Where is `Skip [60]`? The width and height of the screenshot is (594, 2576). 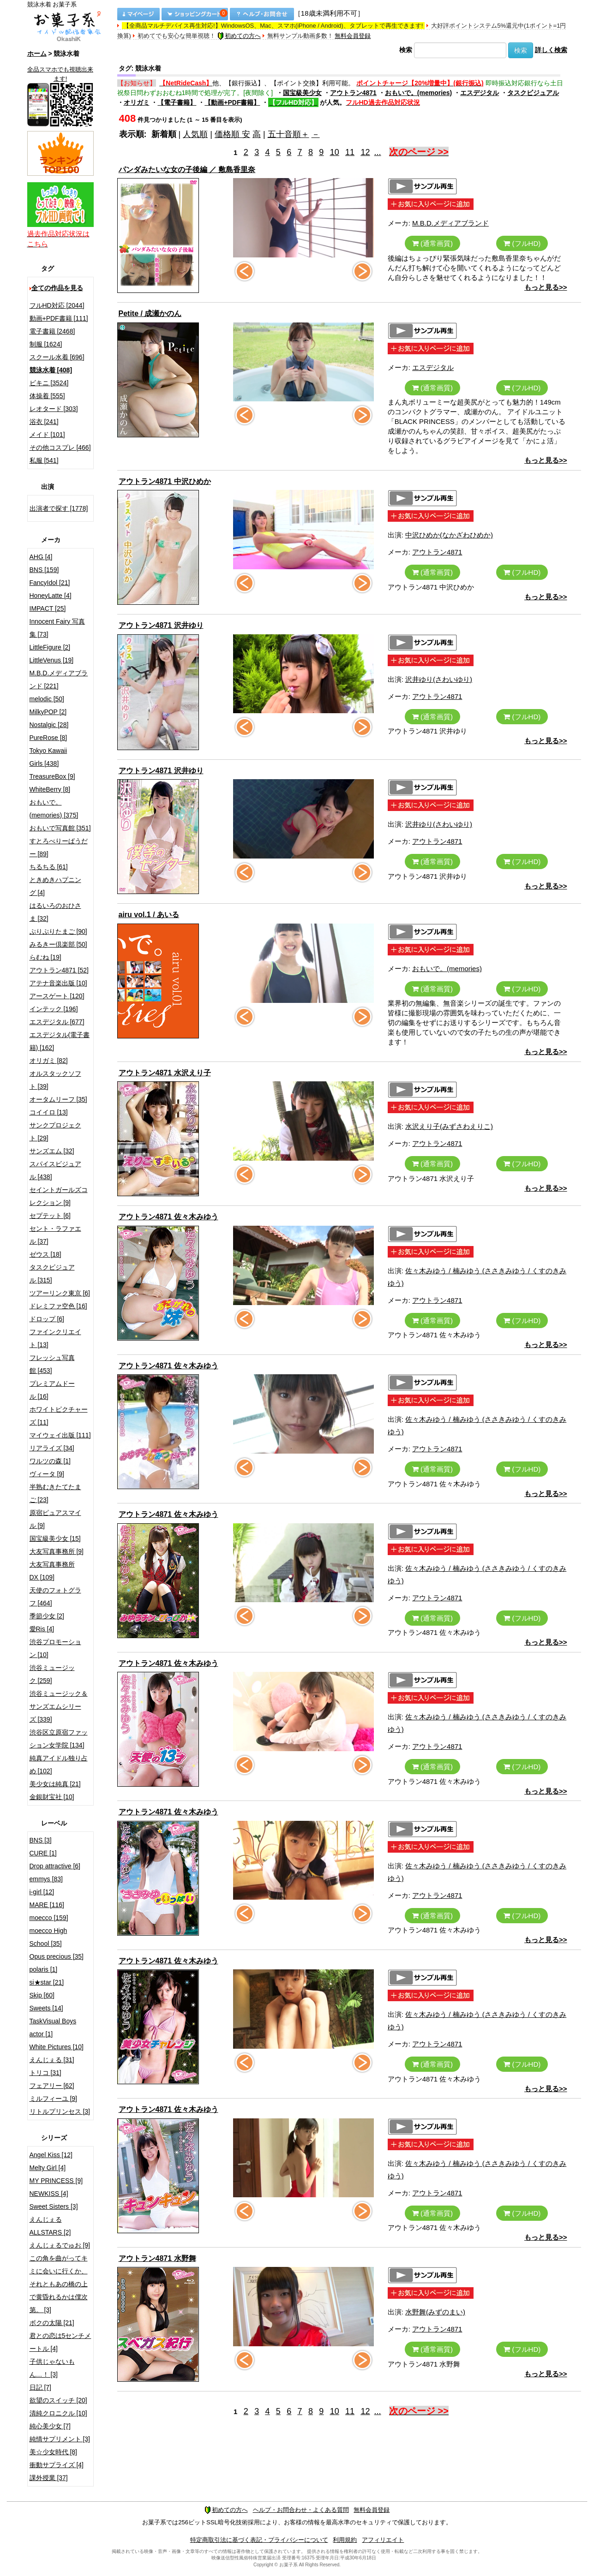 Skip [60] is located at coordinates (42, 1995).